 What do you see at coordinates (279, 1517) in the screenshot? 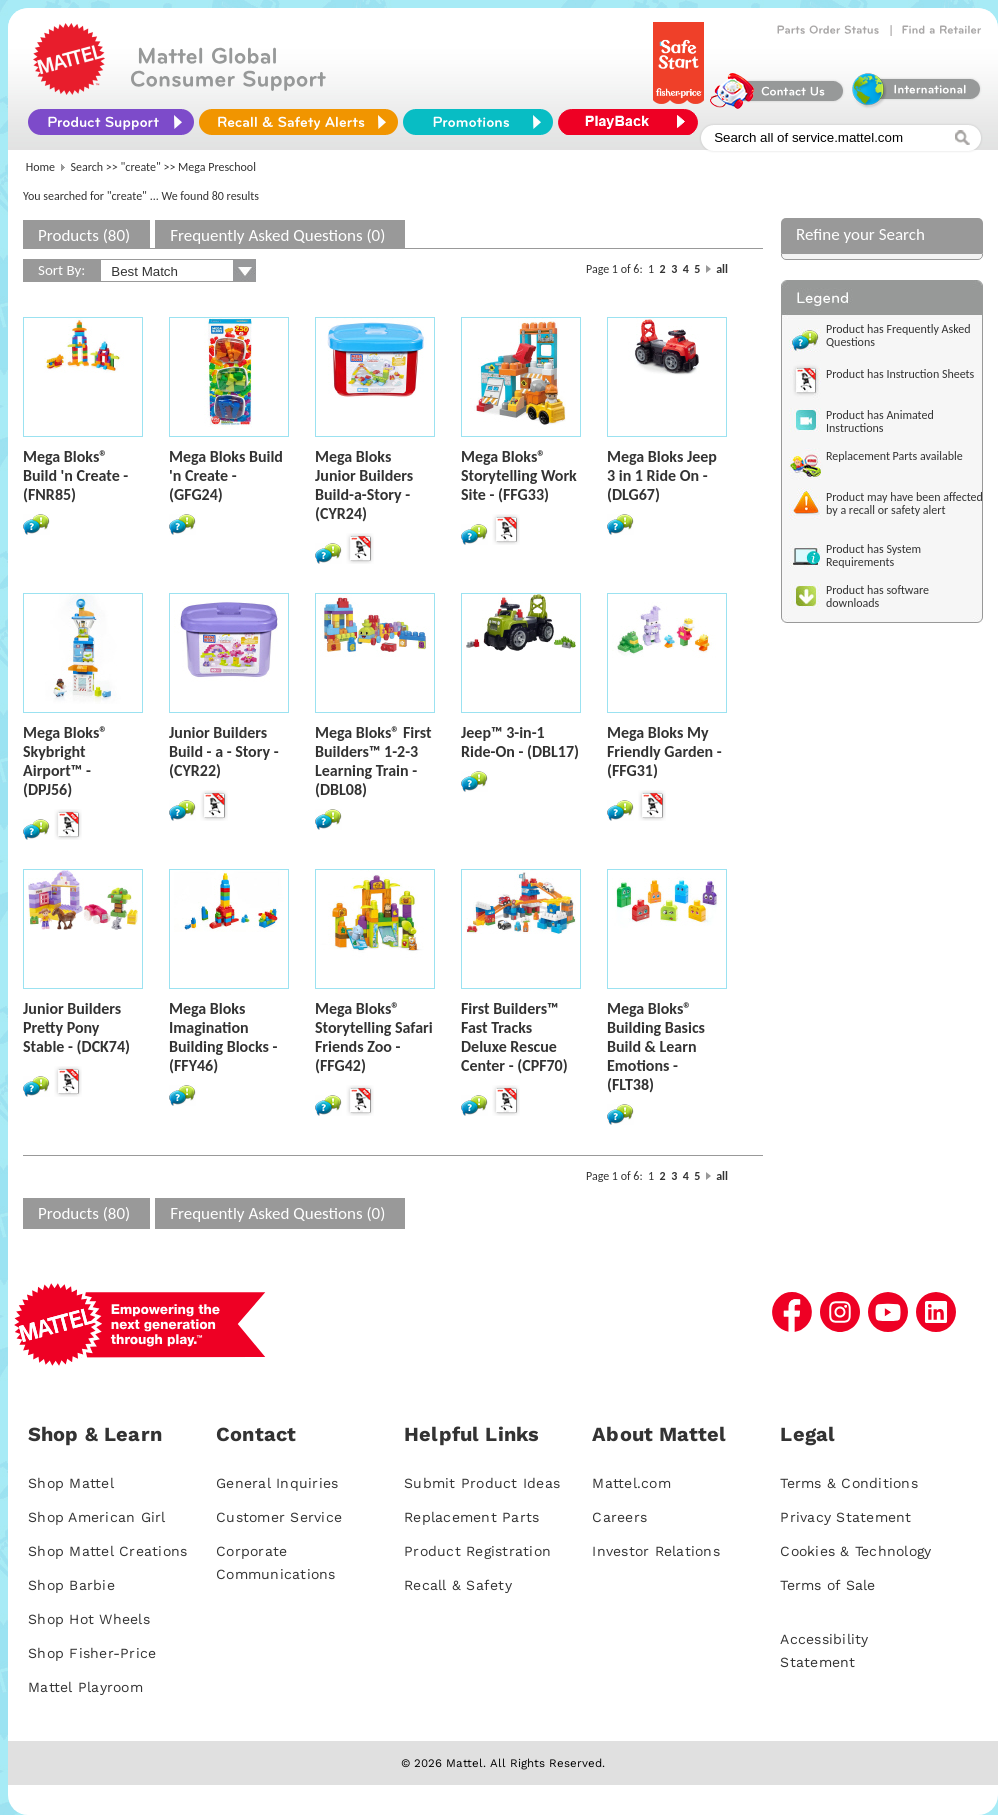
I see `Customer Service` at bounding box center [279, 1517].